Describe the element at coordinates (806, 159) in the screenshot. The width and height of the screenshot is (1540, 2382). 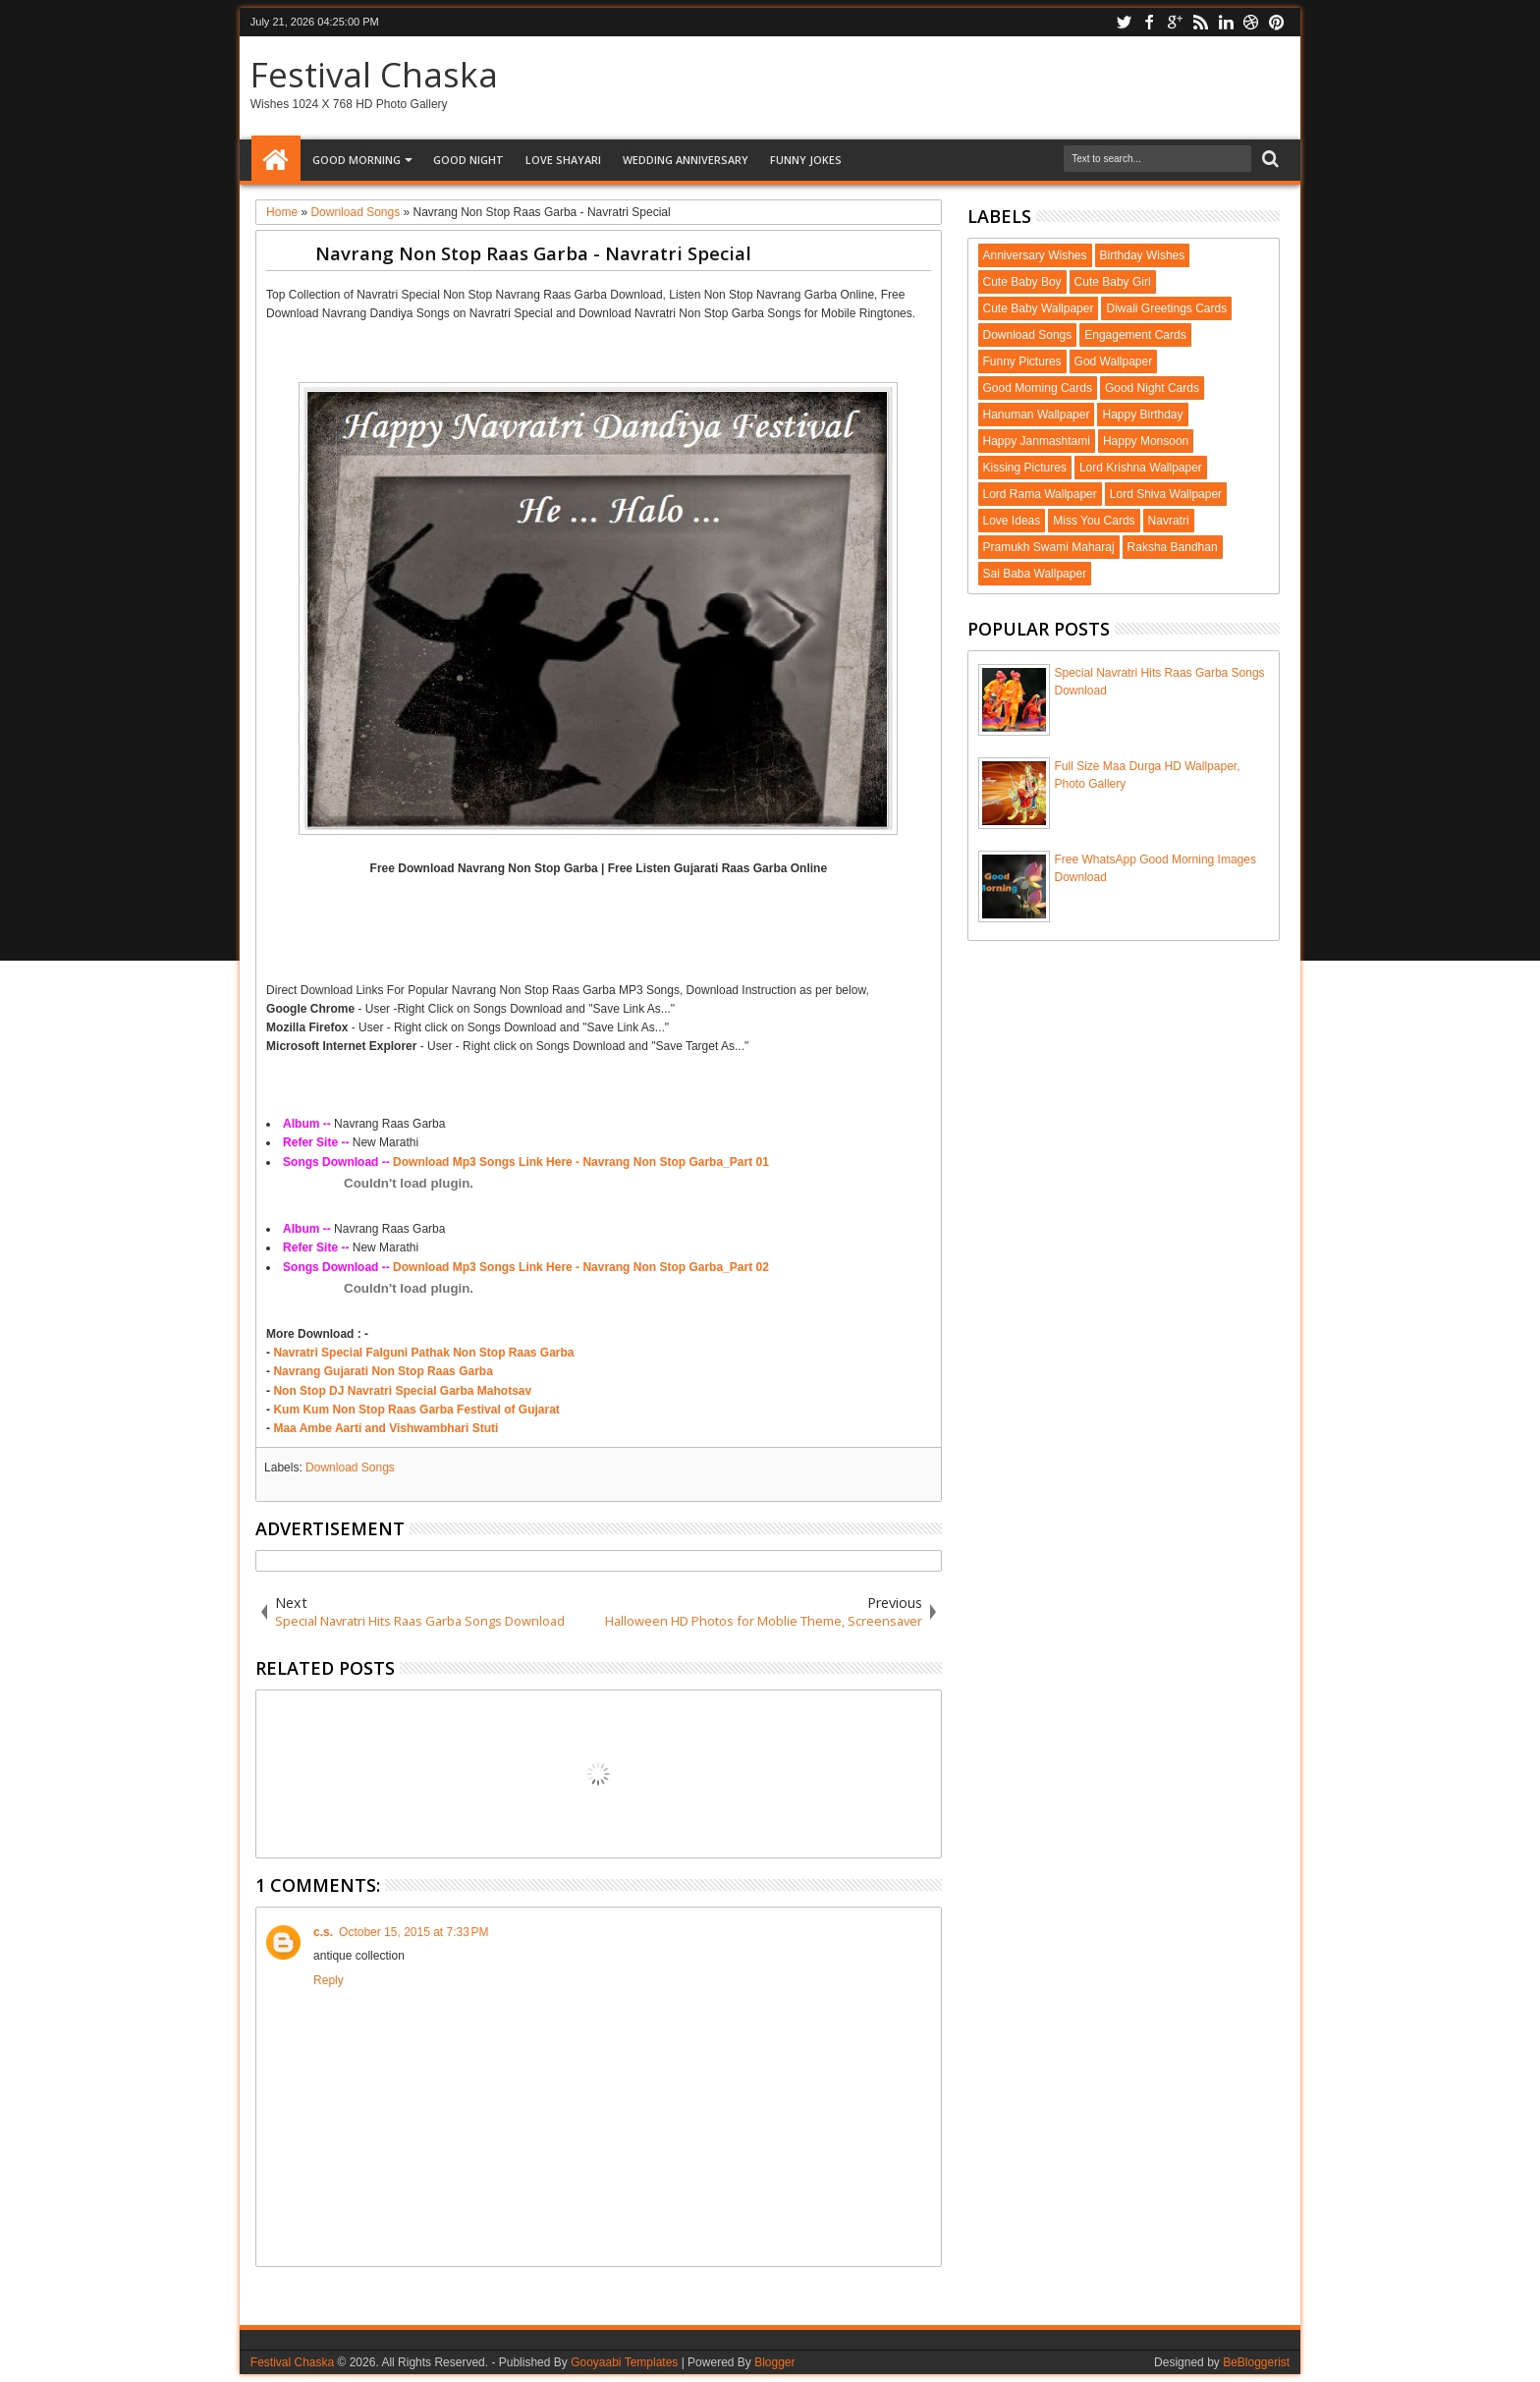
I see `Funny Jokes` at that location.